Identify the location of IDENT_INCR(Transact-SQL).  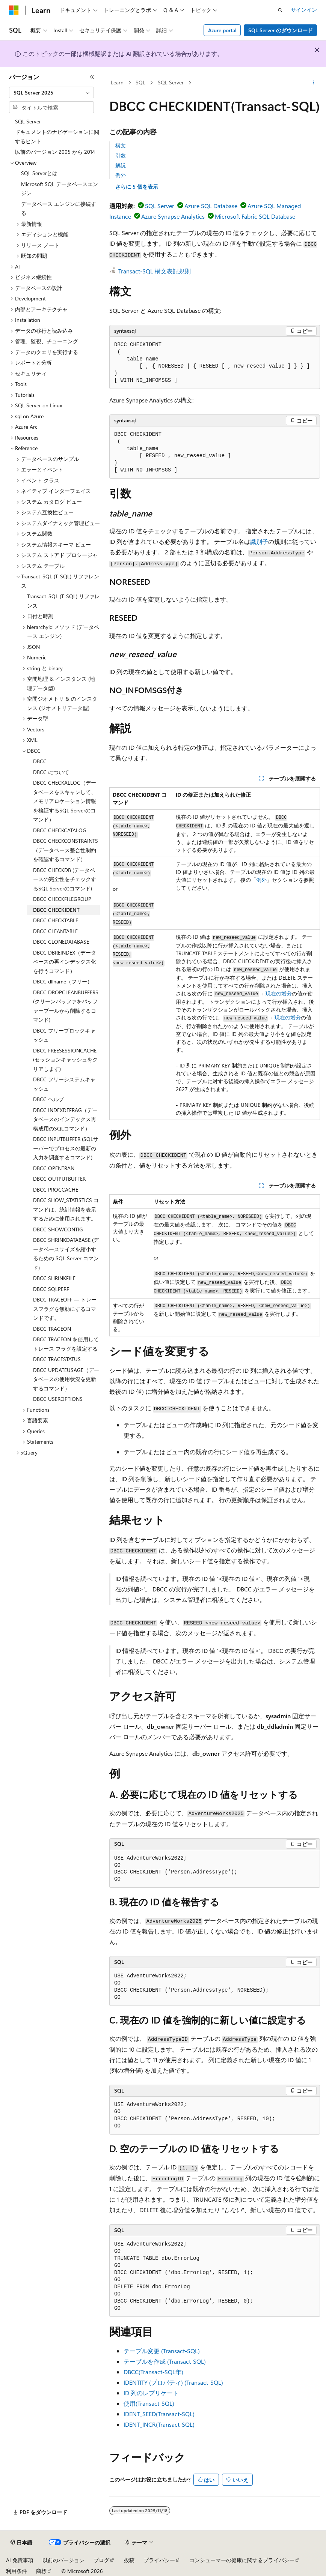
(159, 2424).